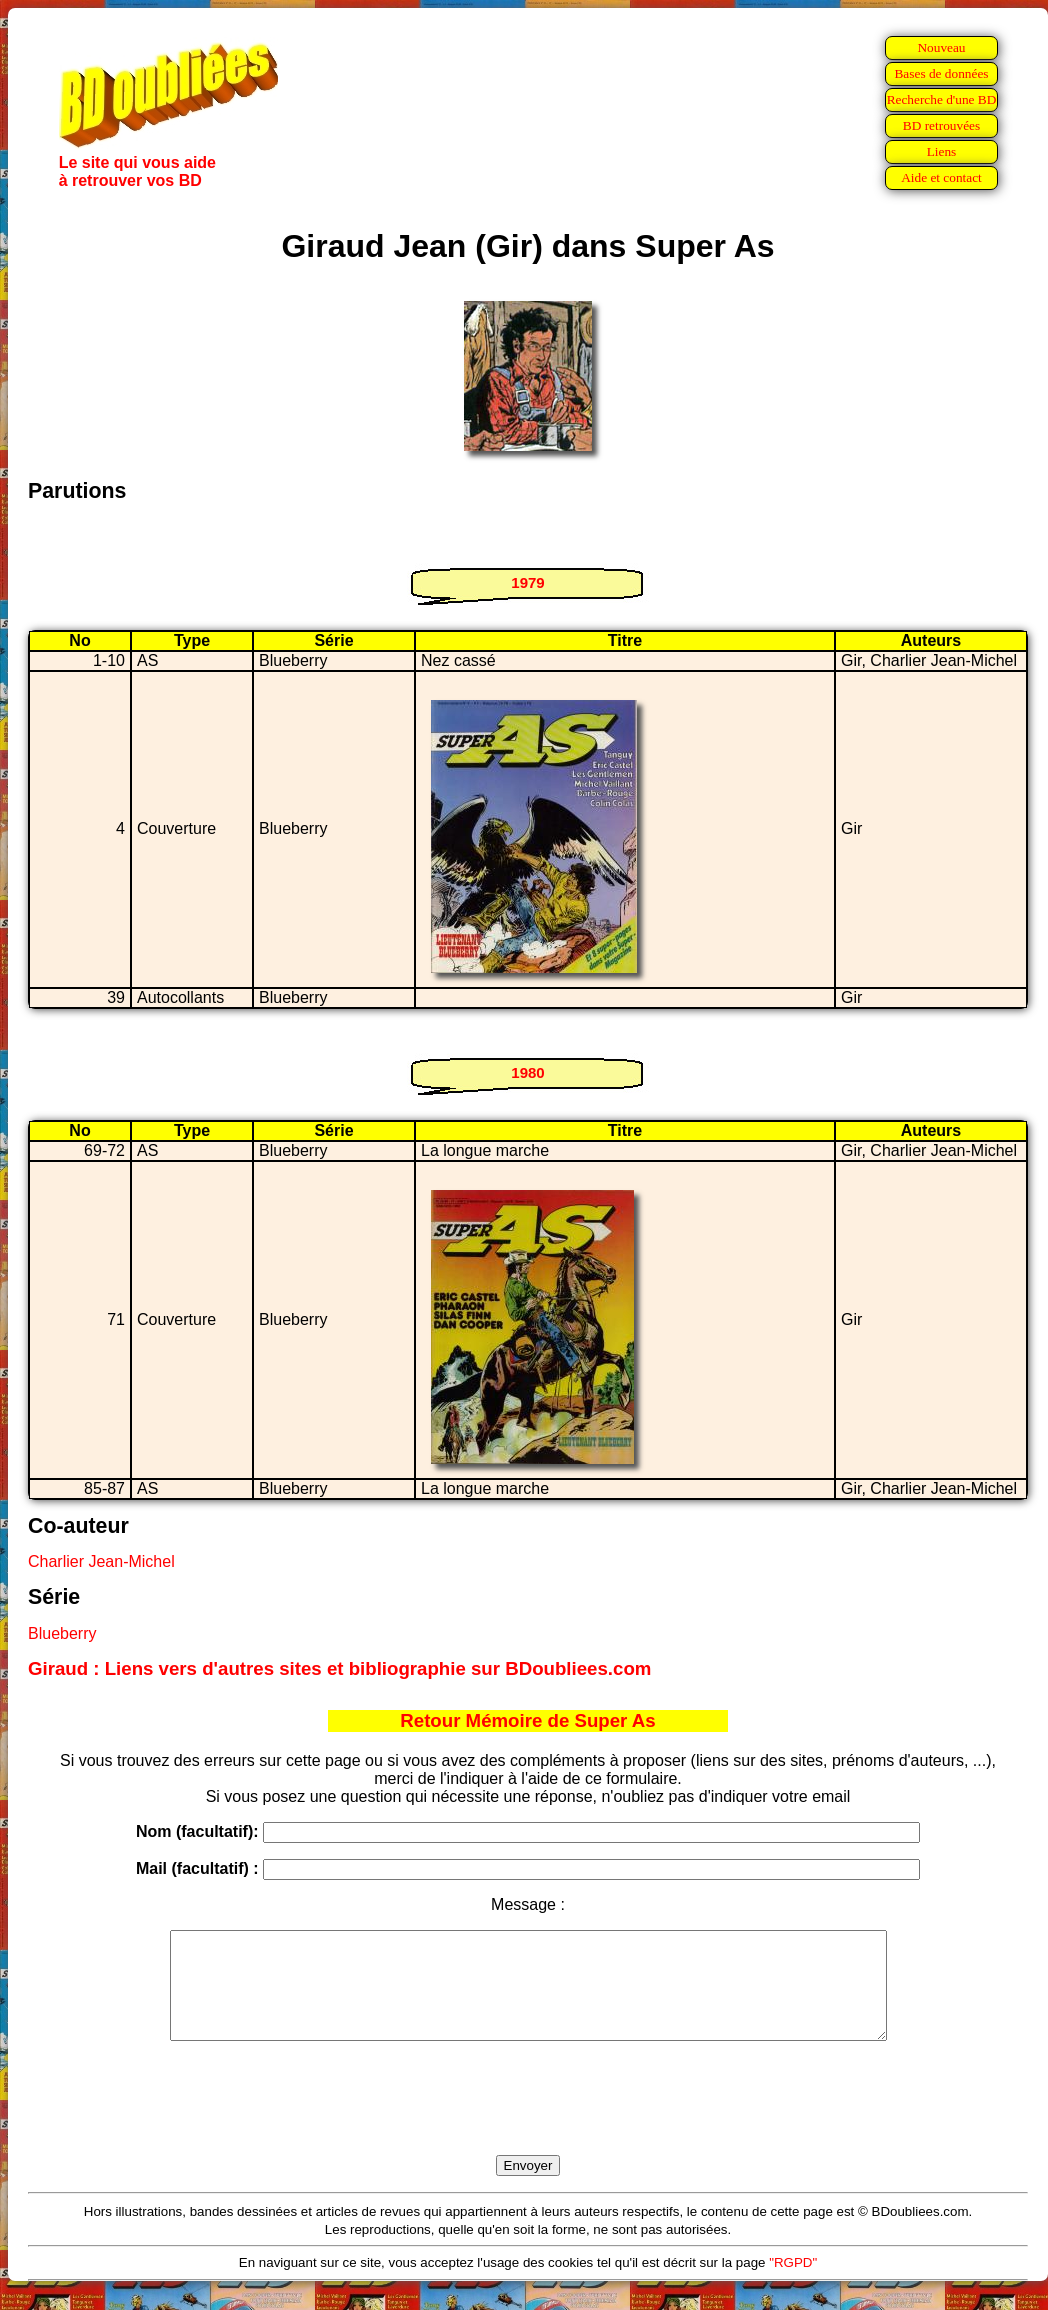 The width and height of the screenshot is (1048, 2310). I want to click on BD retrouvées, so click(941, 125).